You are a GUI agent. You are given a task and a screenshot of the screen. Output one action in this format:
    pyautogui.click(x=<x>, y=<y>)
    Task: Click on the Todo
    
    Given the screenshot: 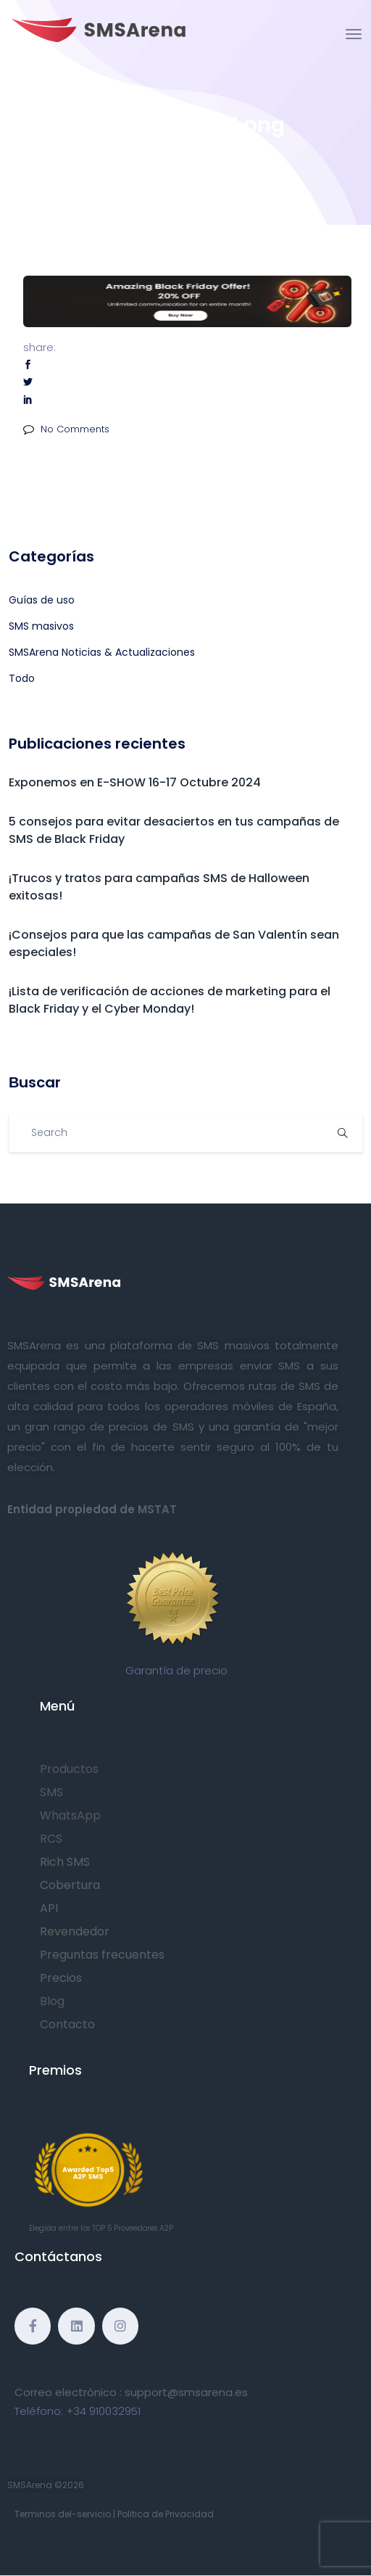 What is the action you would take?
    pyautogui.click(x=22, y=678)
    